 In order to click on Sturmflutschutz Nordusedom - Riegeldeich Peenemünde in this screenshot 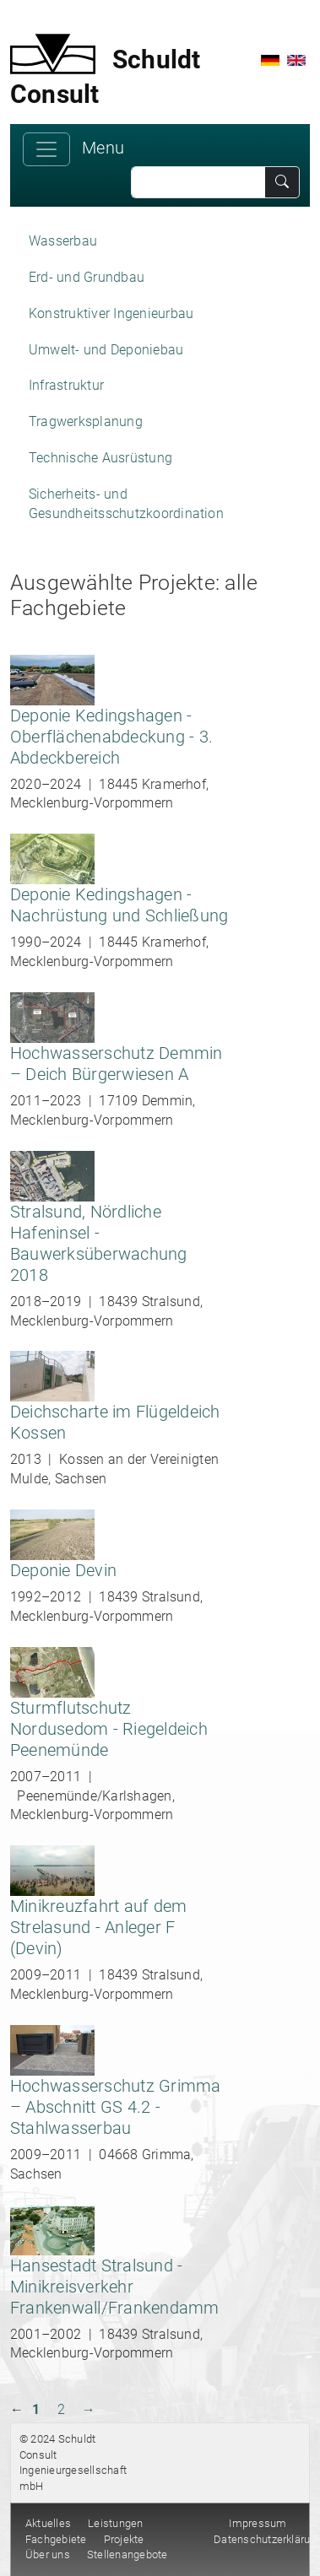, I will do `click(109, 1729)`.